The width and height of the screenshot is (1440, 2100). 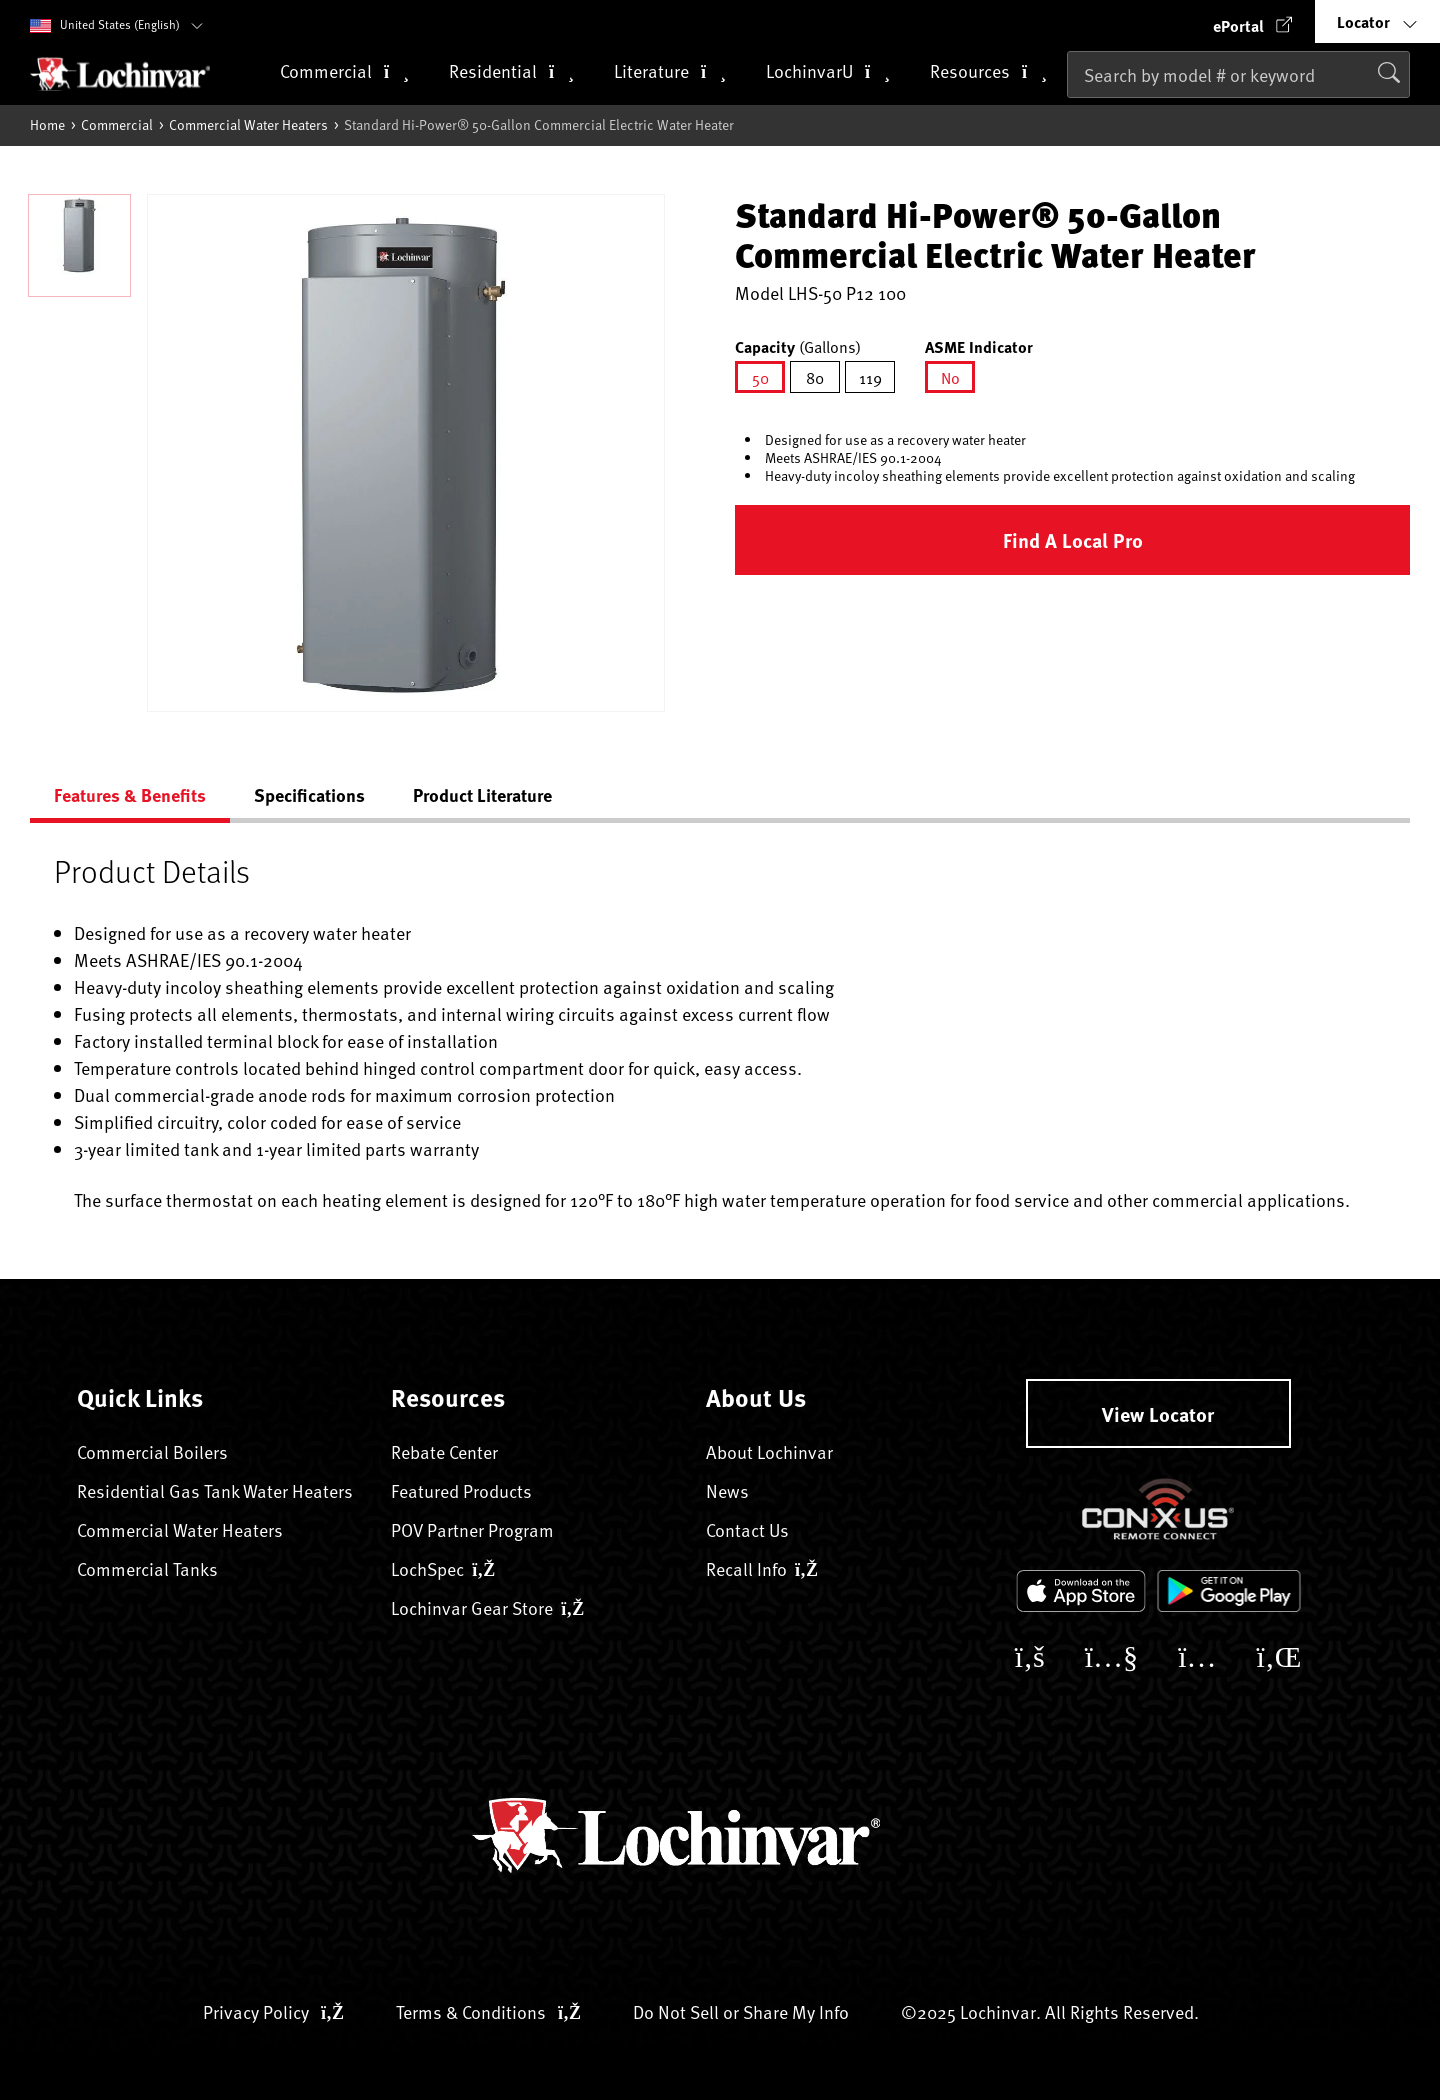 What do you see at coordinates (511, 72) in the screenshot?
I see `Residential [button]` at bounding box center [511, 72].